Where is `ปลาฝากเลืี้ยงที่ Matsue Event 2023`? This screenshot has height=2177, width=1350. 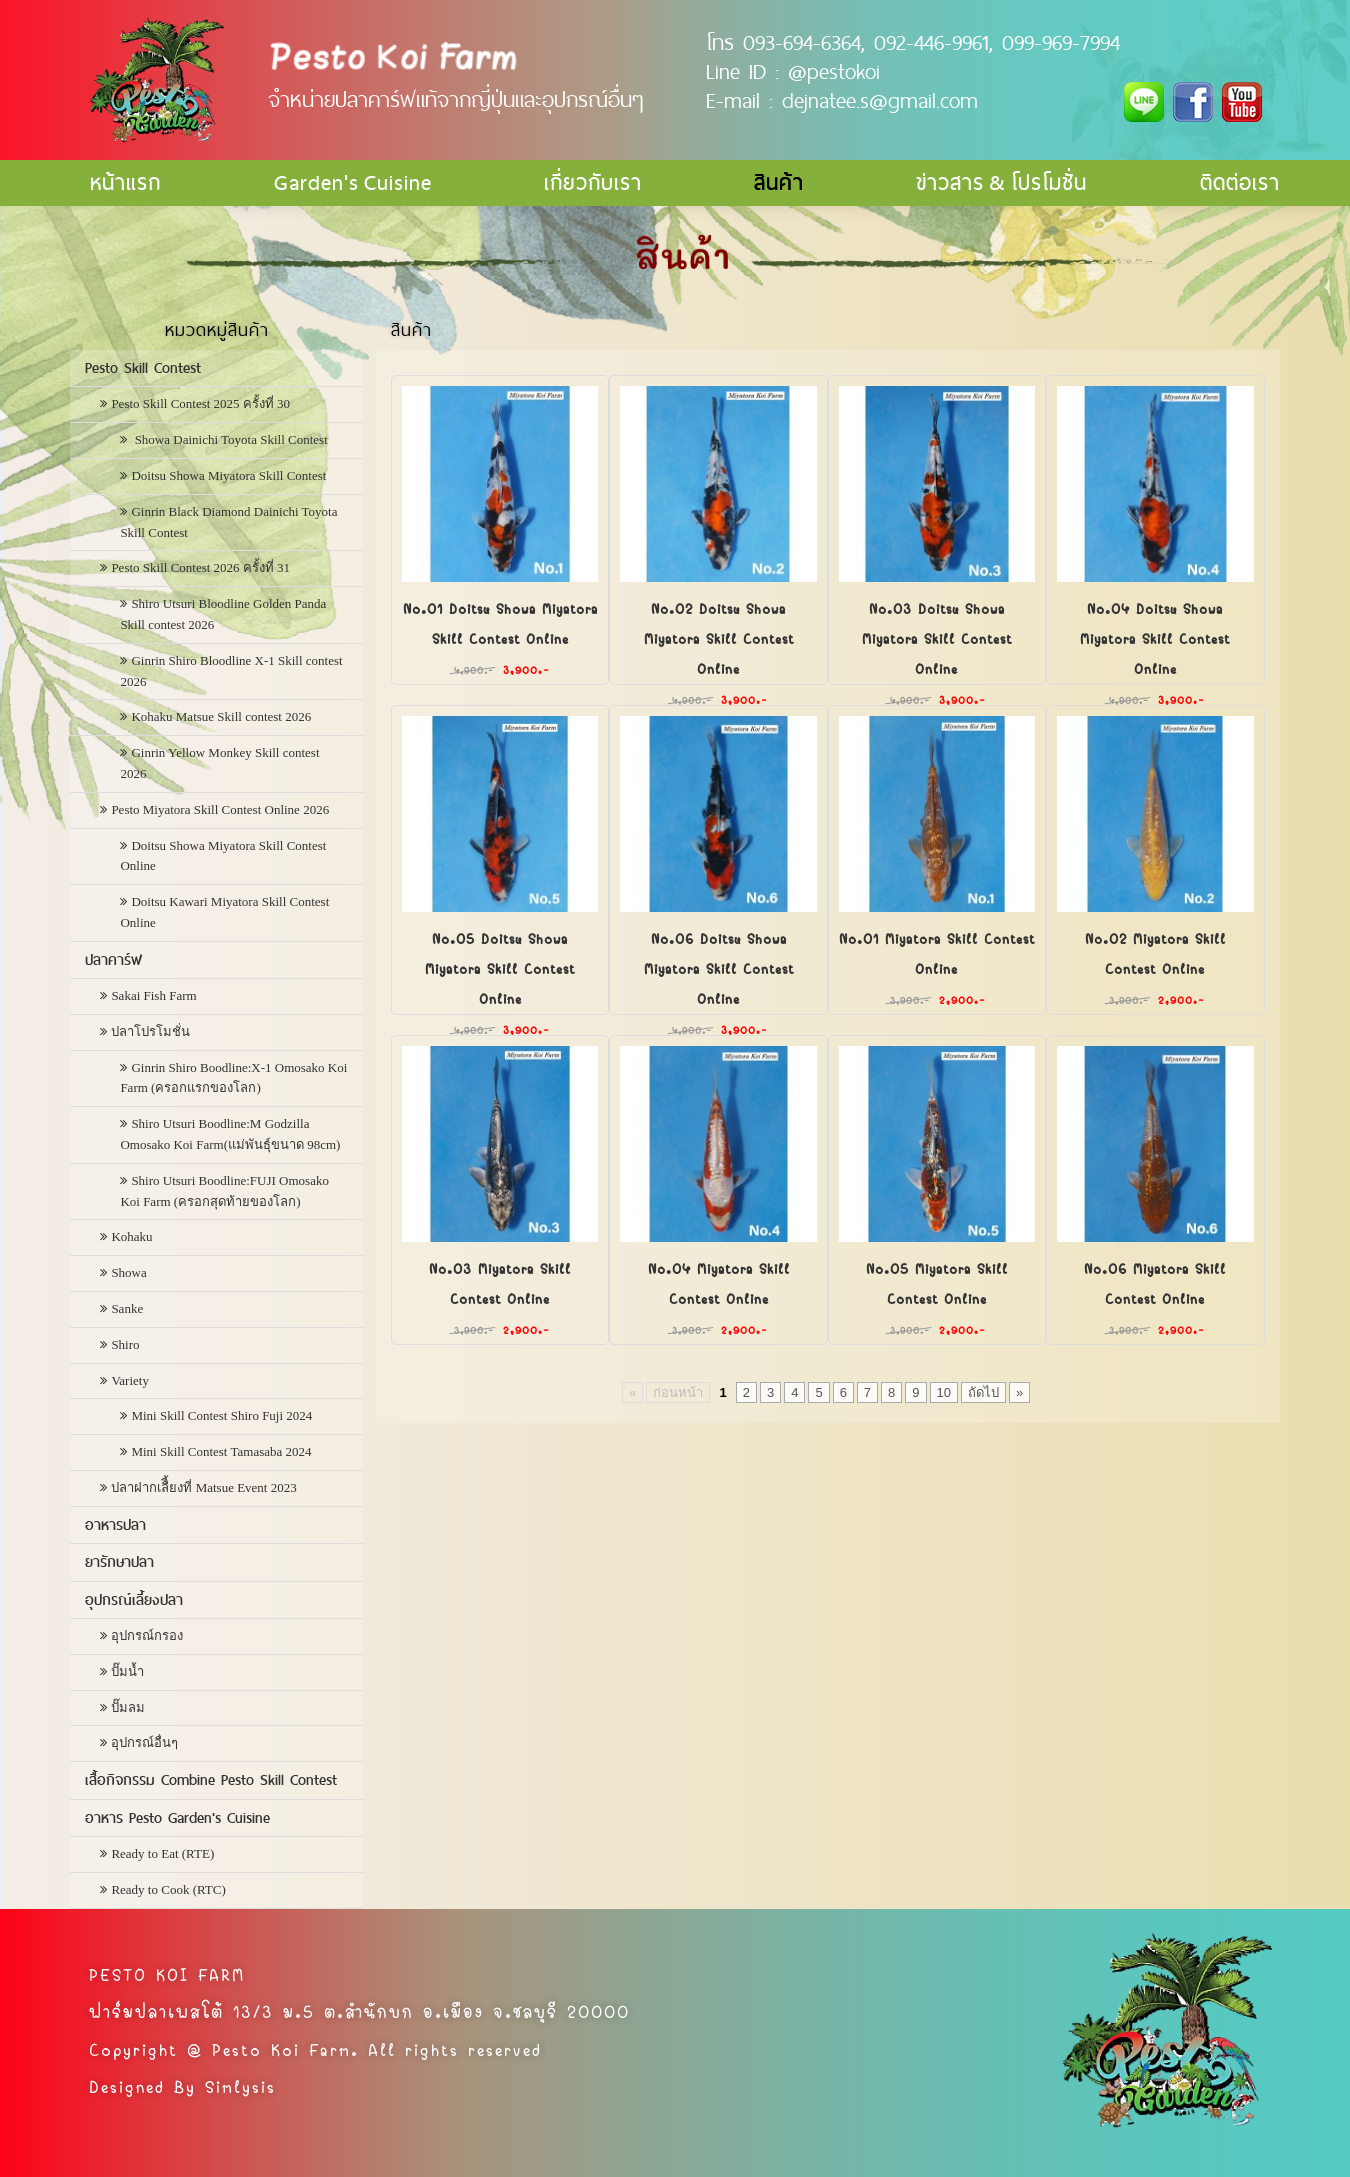
ปลาฝากเลืี้ยงที่ Matsue Event 2023 is located at coordinates (203, 1487).